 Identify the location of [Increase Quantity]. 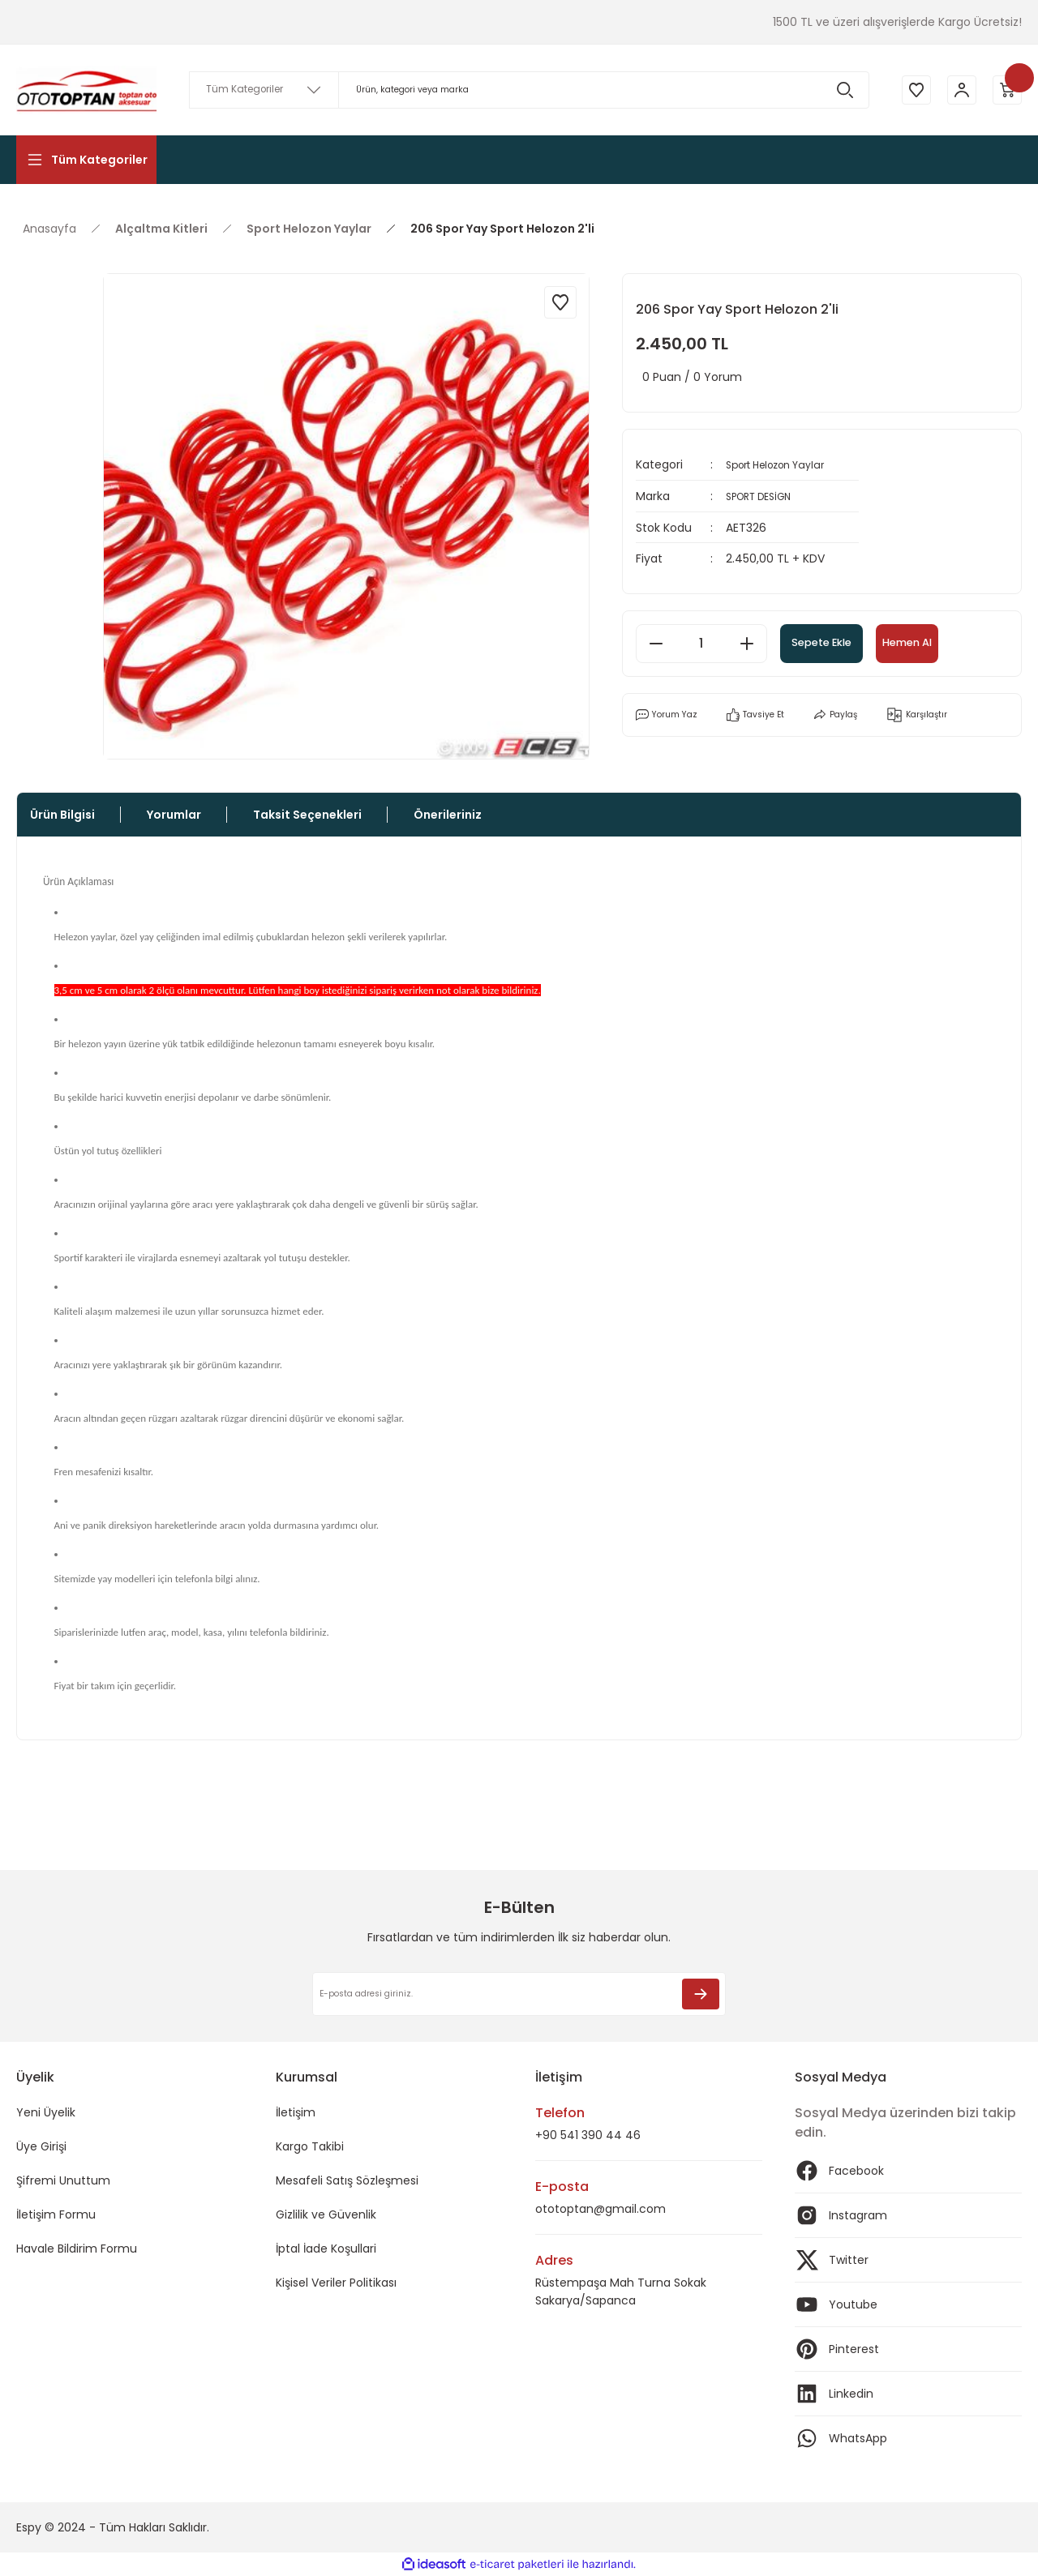
(746, 642).